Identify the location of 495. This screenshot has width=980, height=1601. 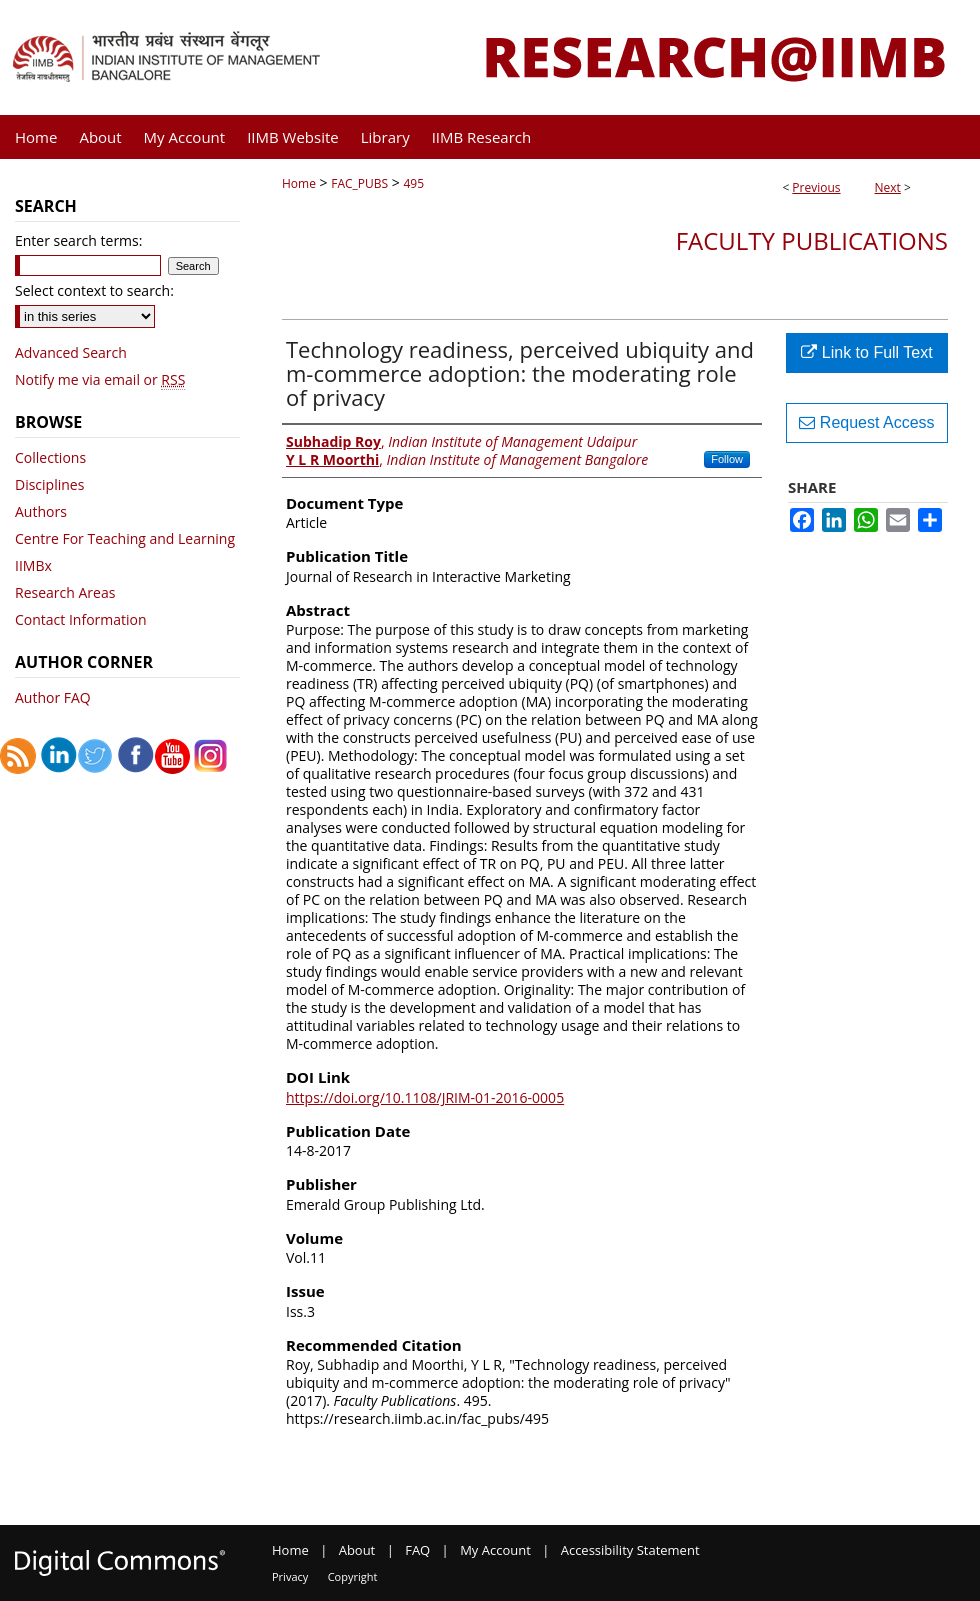
(413, 183).